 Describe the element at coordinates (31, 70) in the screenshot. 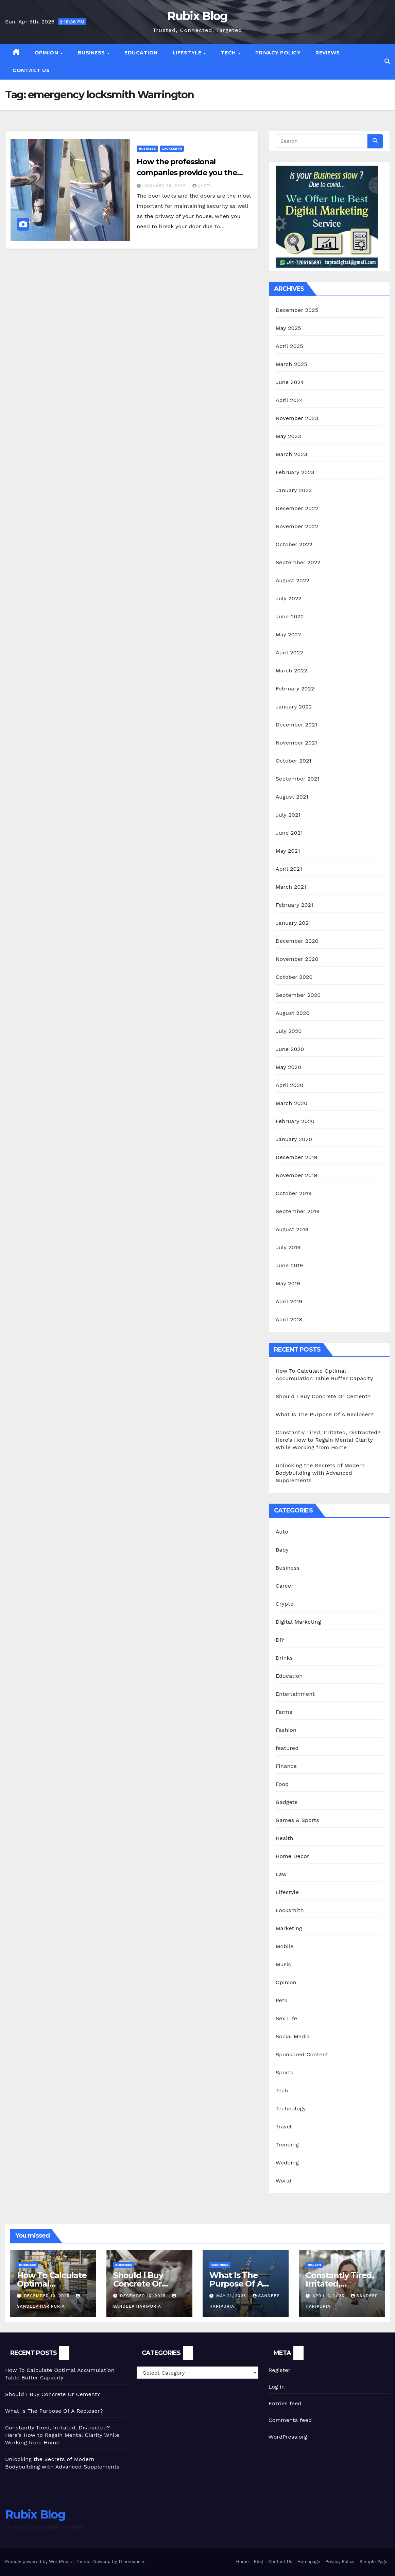

I see `Contact Us` at that location.